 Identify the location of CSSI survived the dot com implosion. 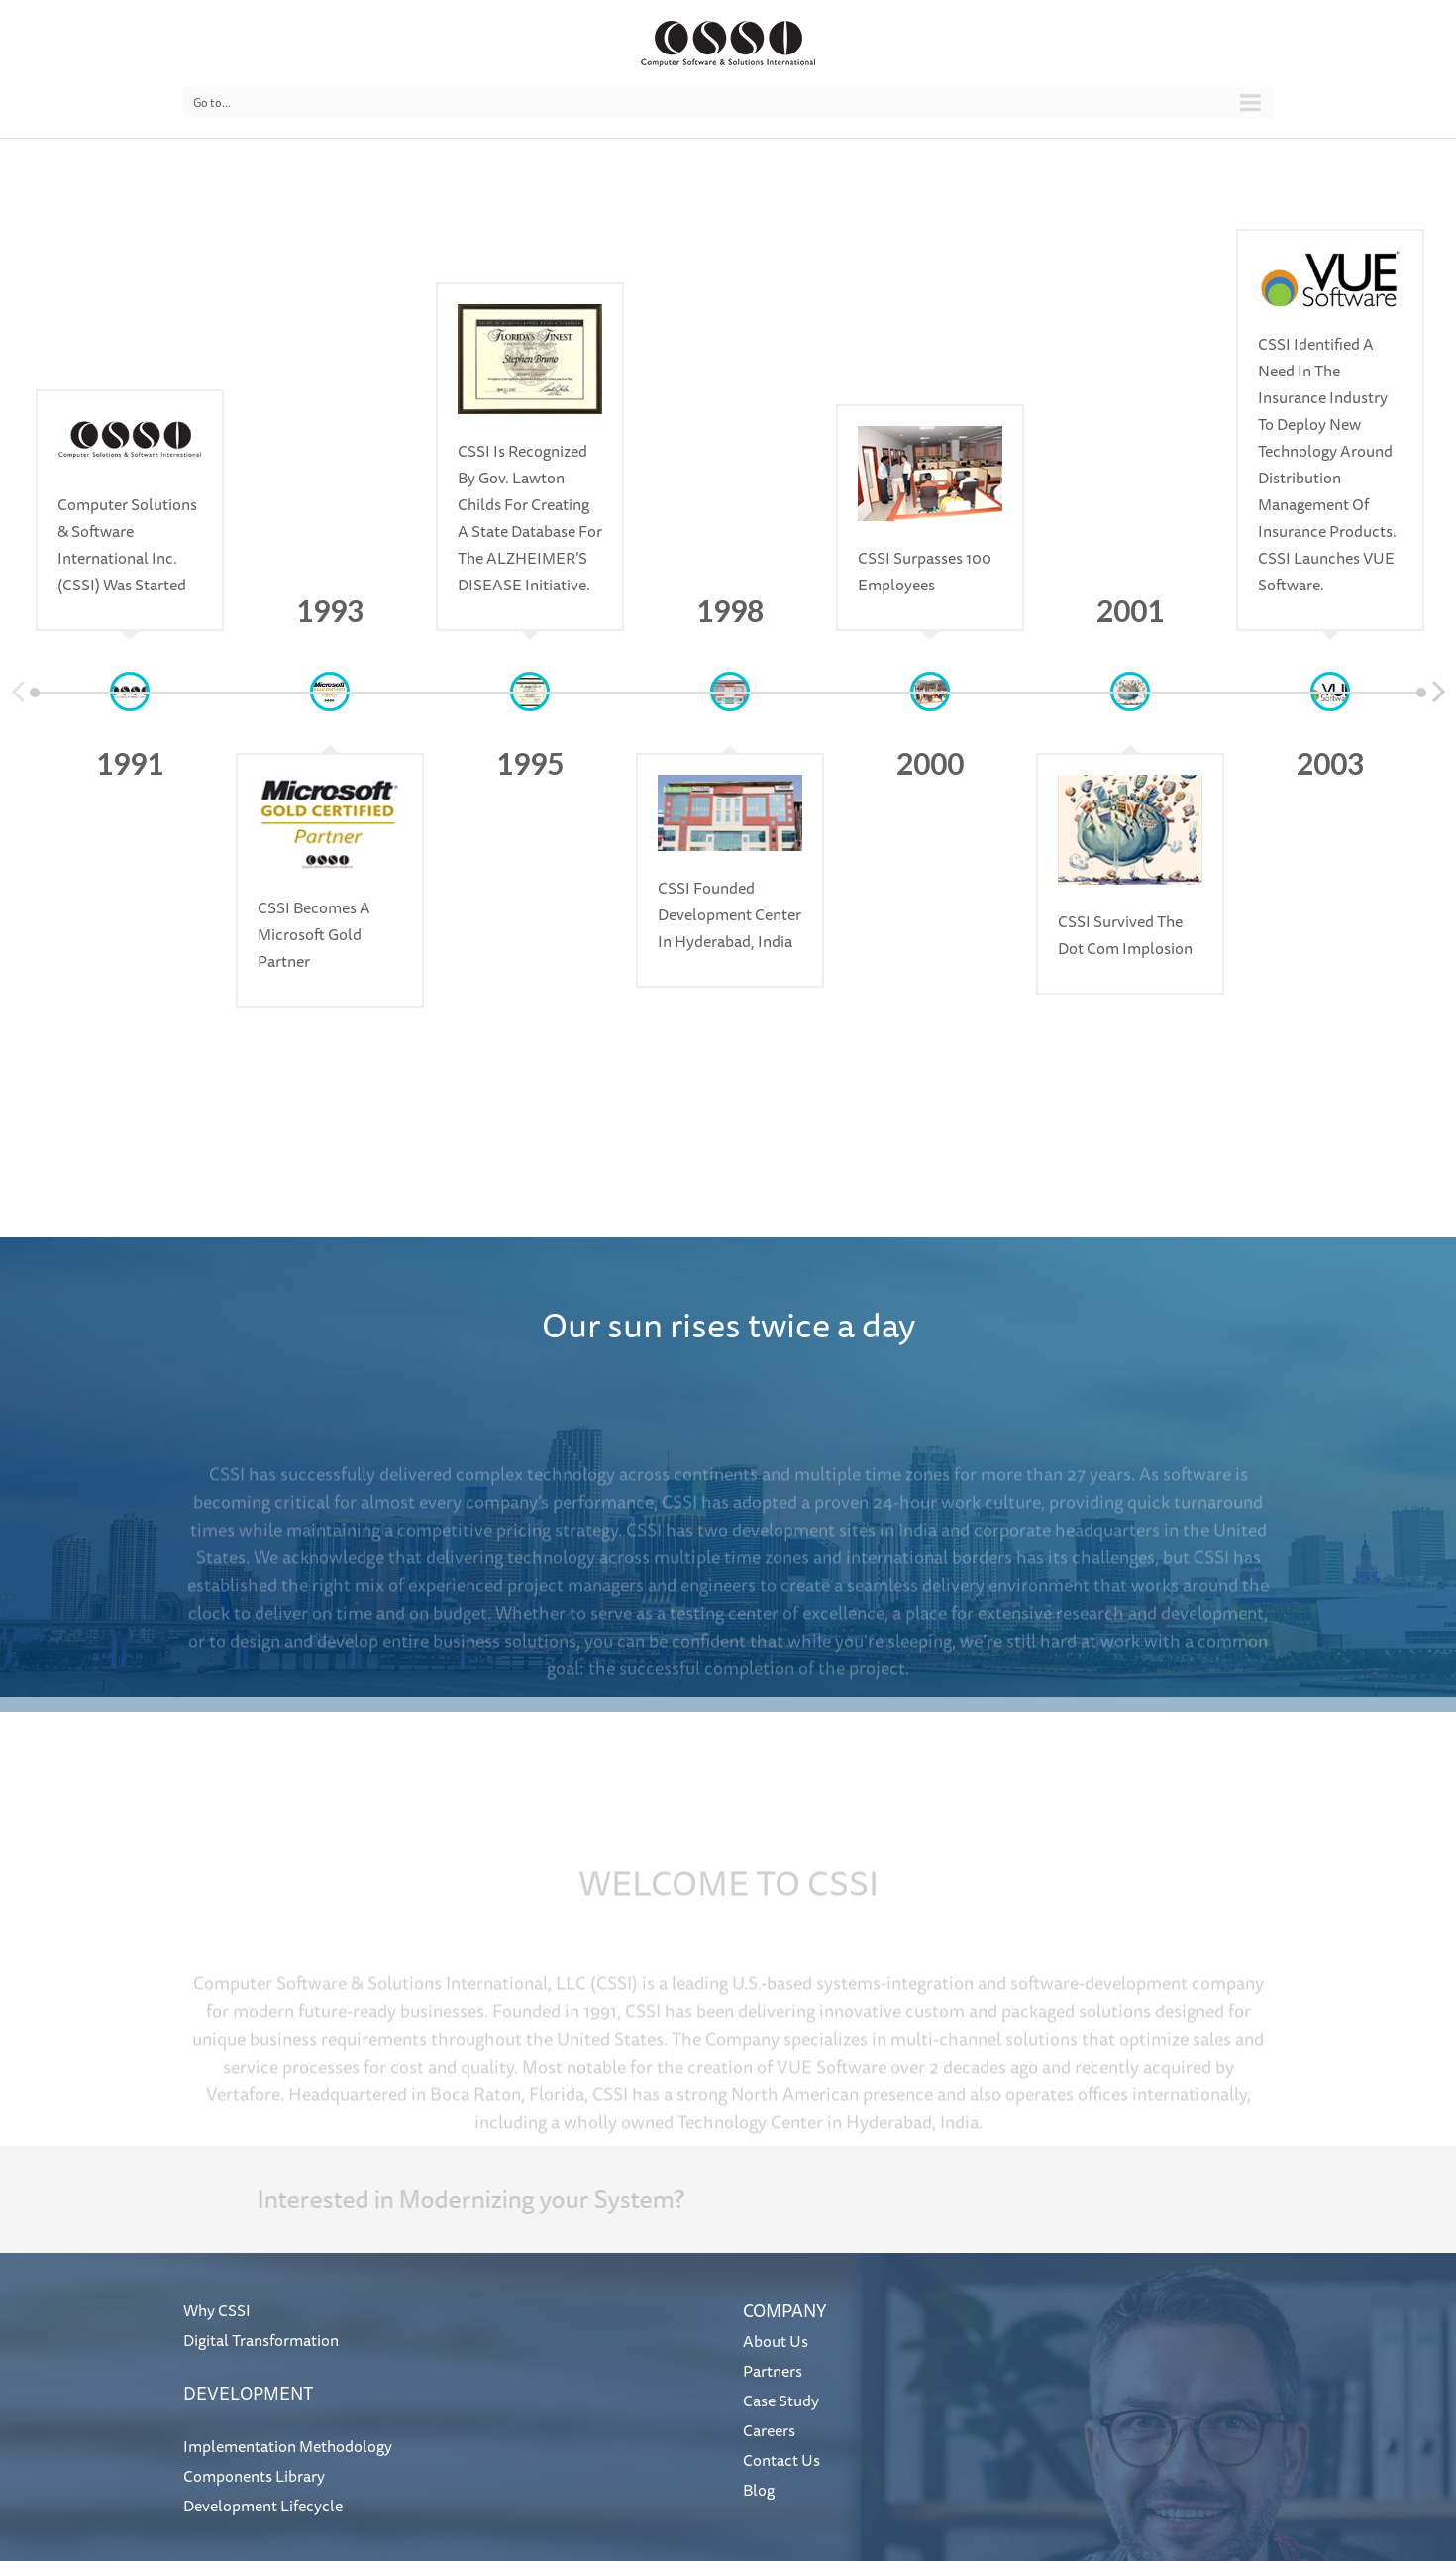
(1125, 934).